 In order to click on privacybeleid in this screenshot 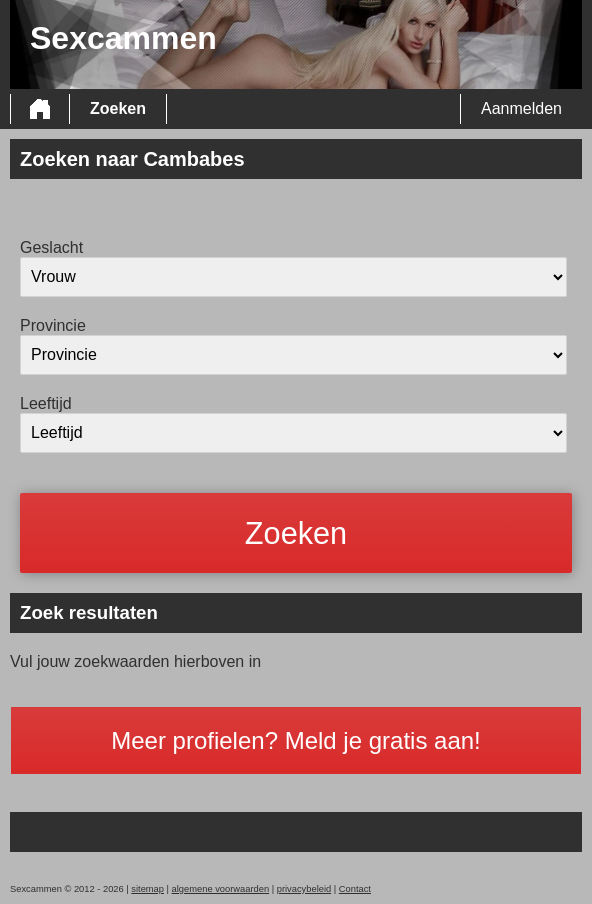, I will do `click(304, 889)`.